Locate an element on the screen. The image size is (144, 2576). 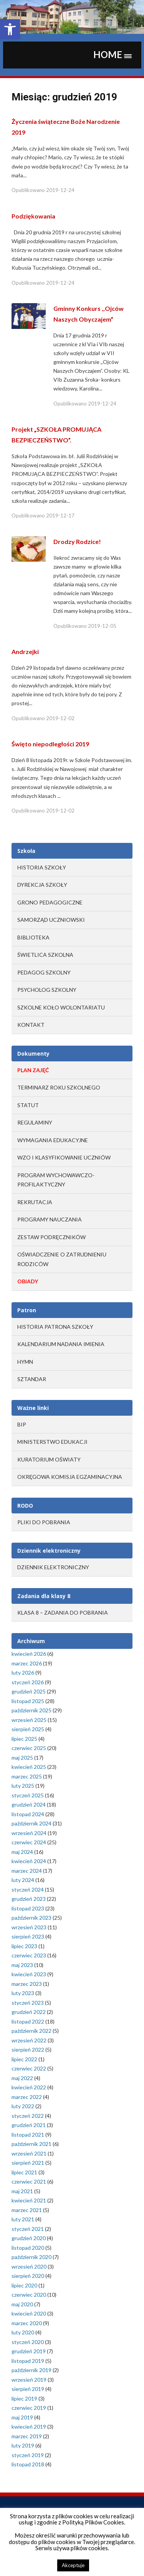
Świetlica szkolna is located at coordinates (45, 954).